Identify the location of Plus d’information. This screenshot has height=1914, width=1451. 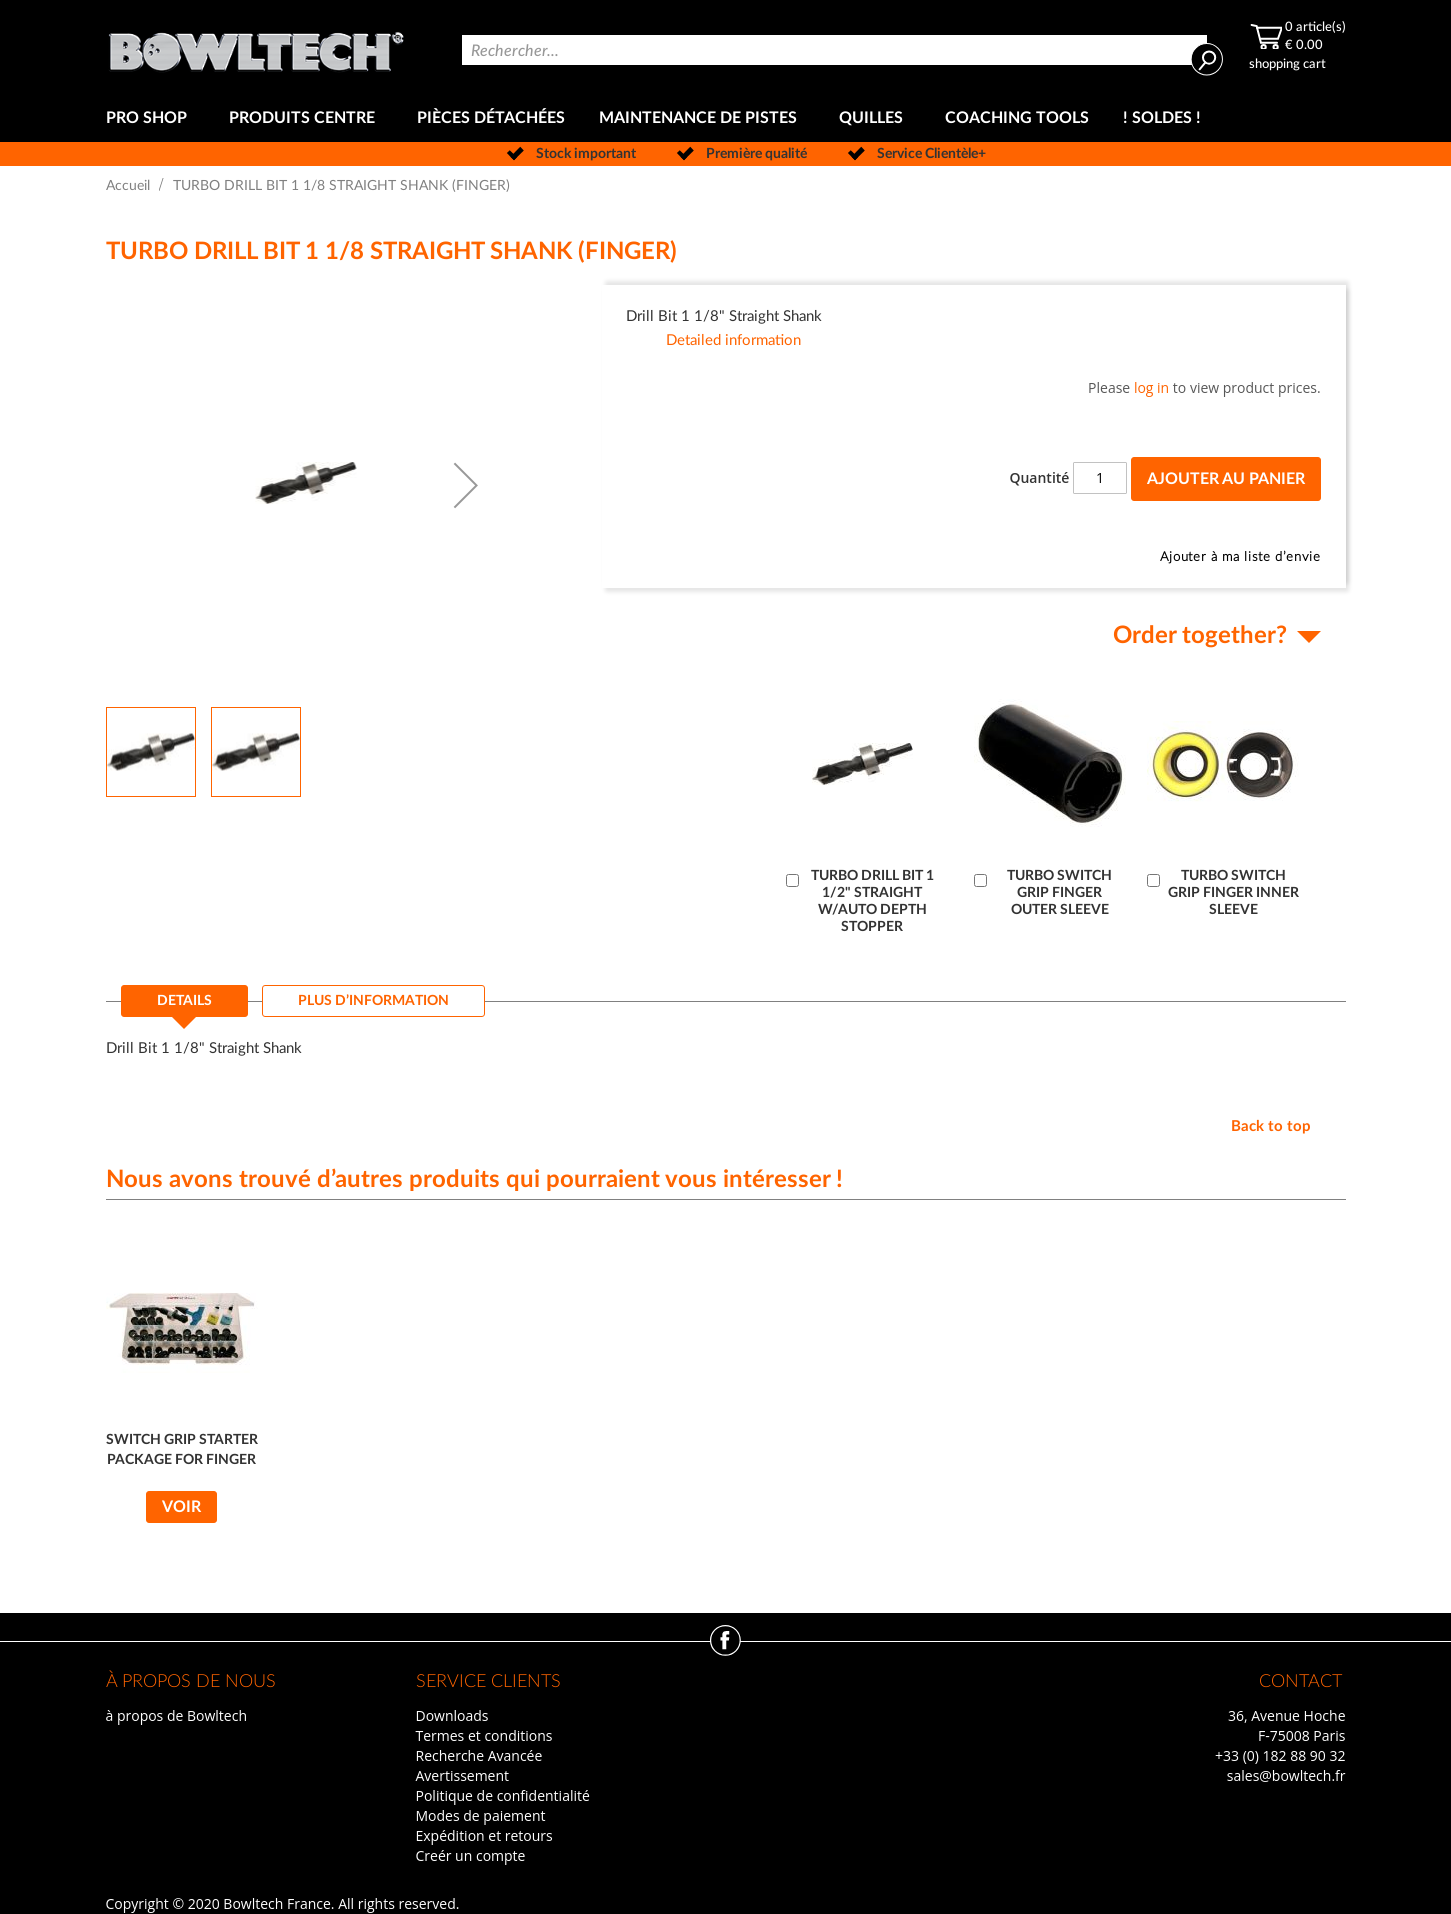
(373, 1001).